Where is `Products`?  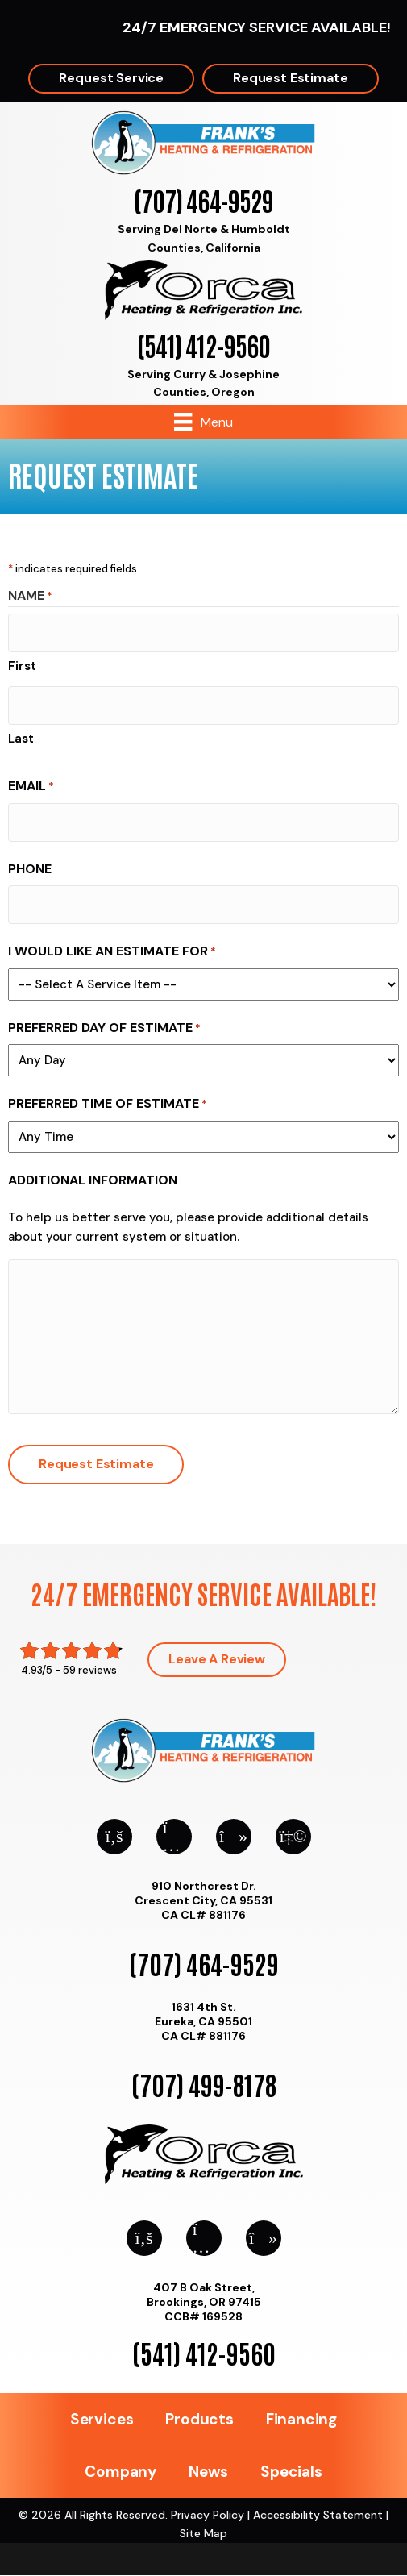 Products is located at coordinates (199, 2419).